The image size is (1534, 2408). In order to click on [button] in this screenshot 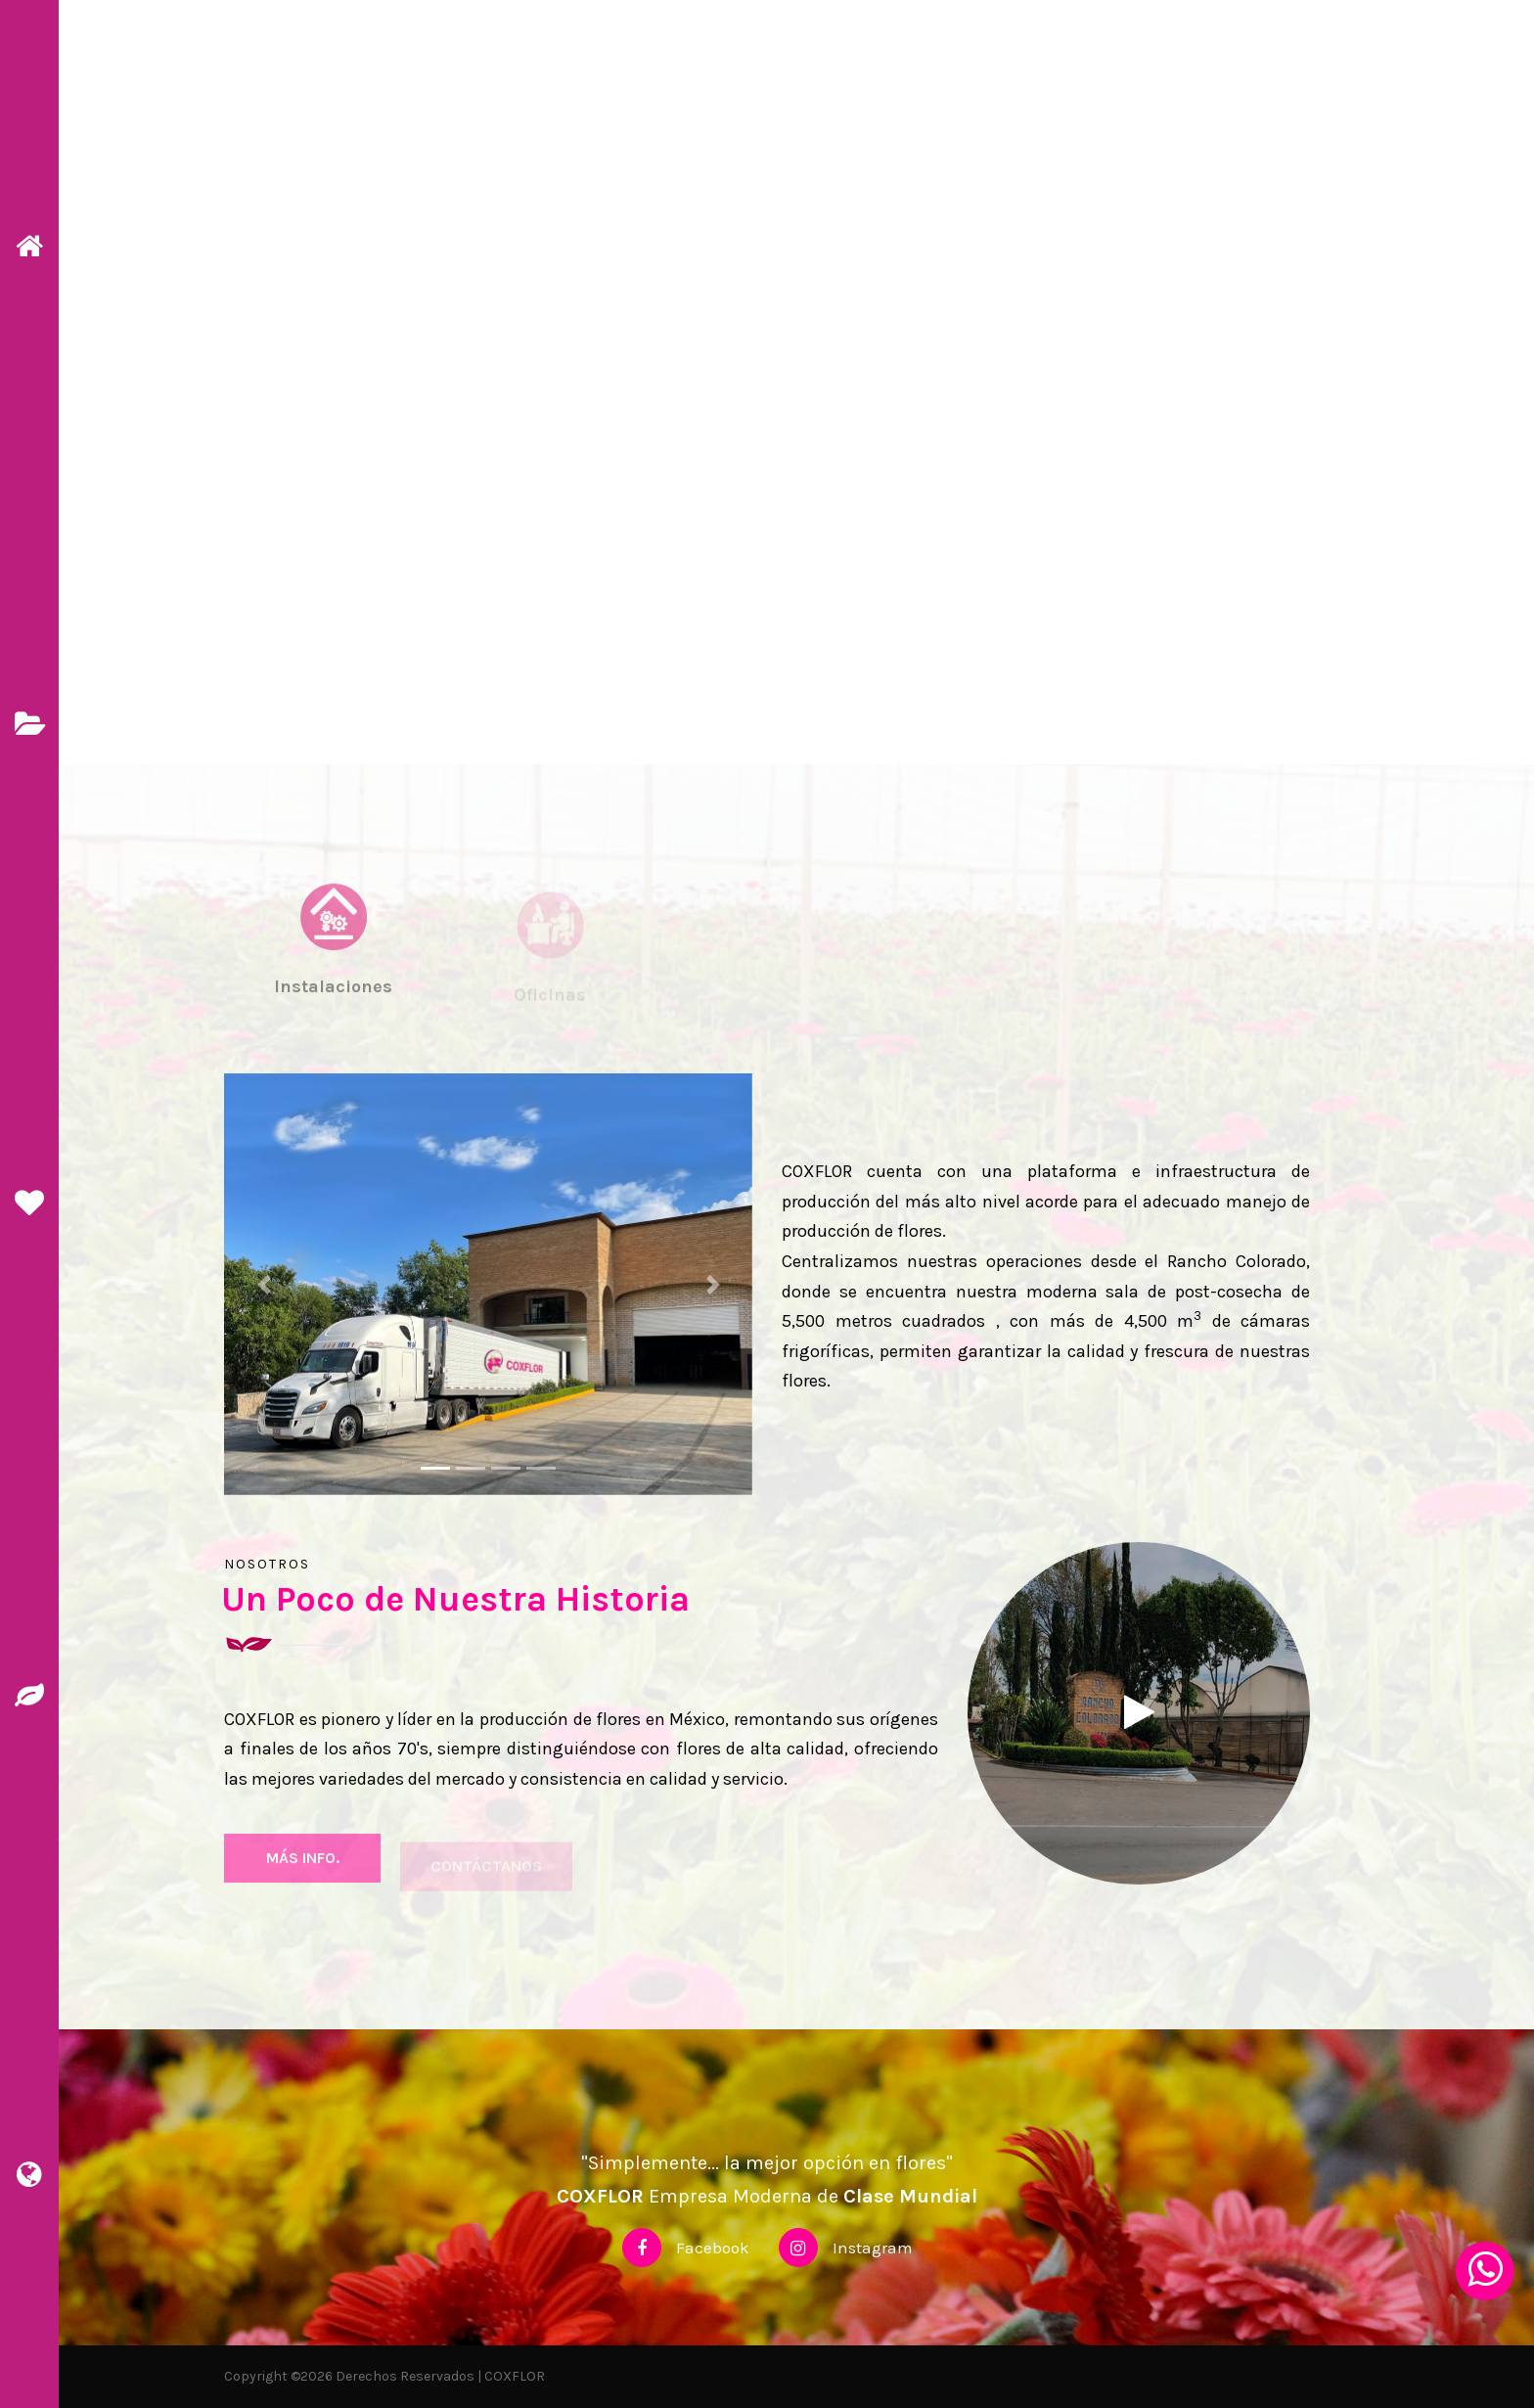, I will do `click(263, 1284)`.